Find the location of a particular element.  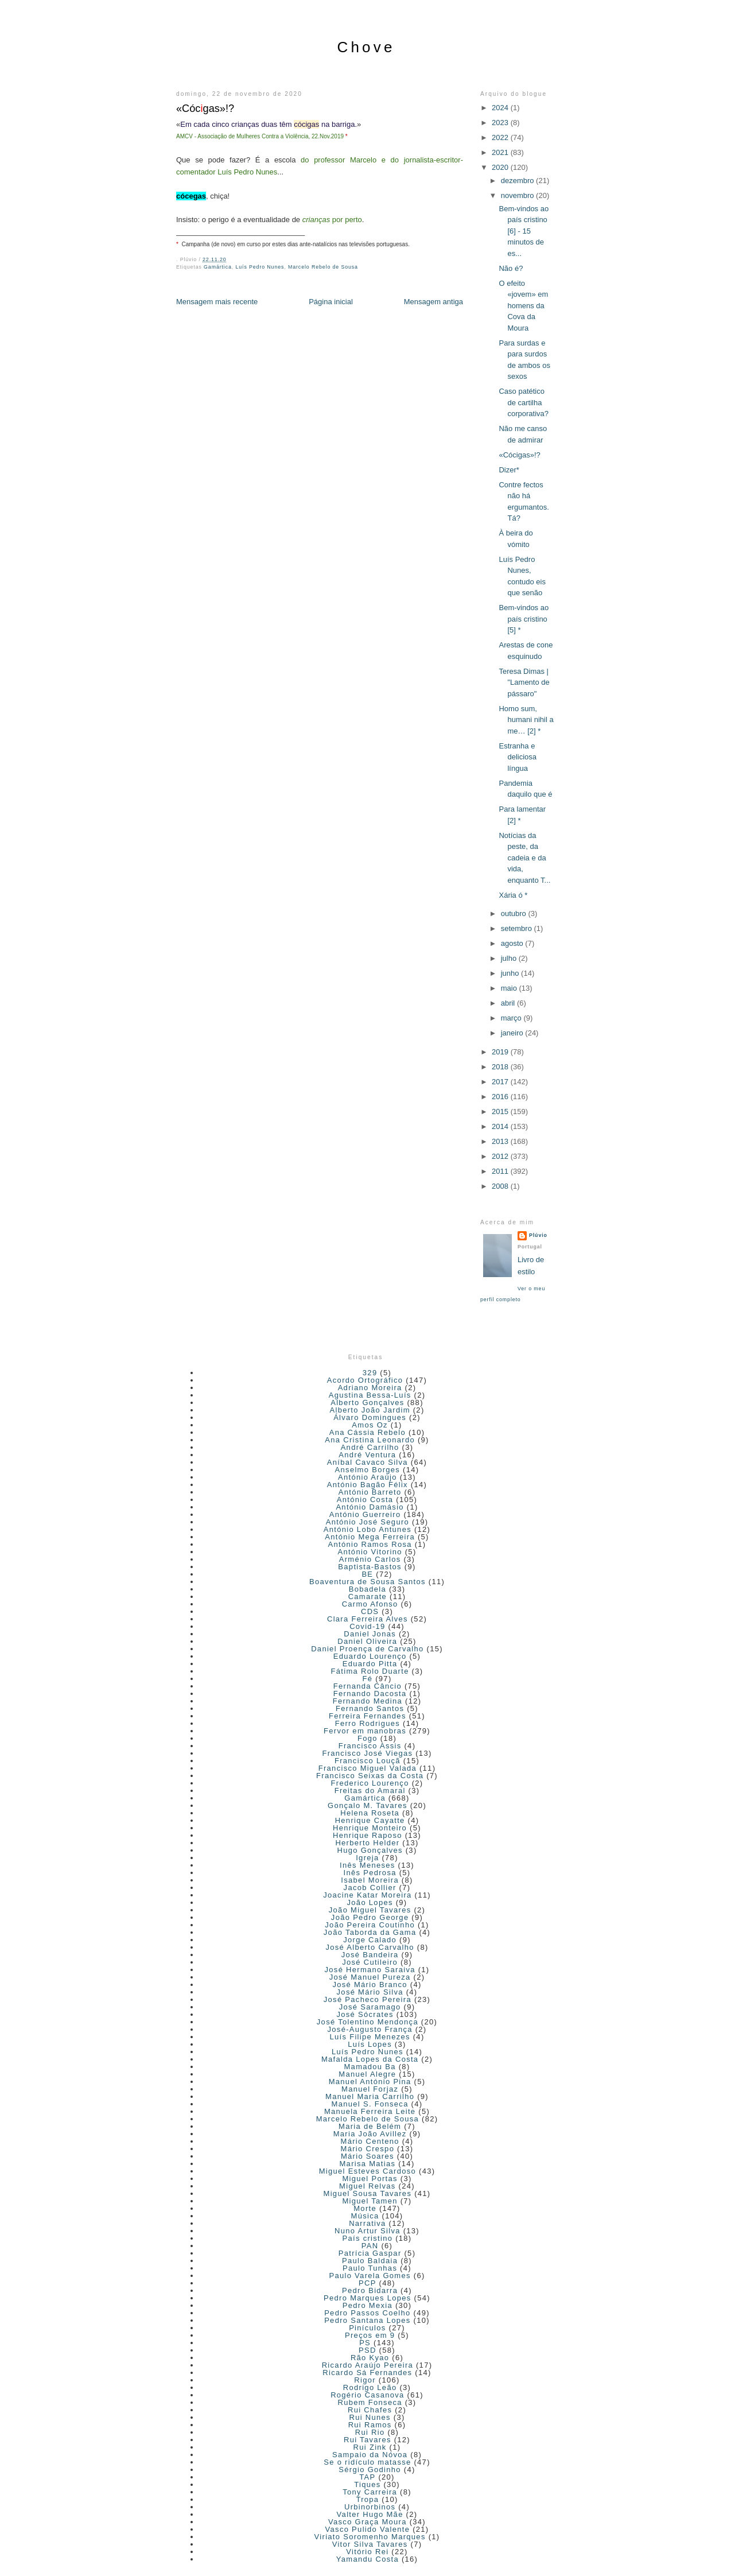

BE is located at coordinates (367, 1574).